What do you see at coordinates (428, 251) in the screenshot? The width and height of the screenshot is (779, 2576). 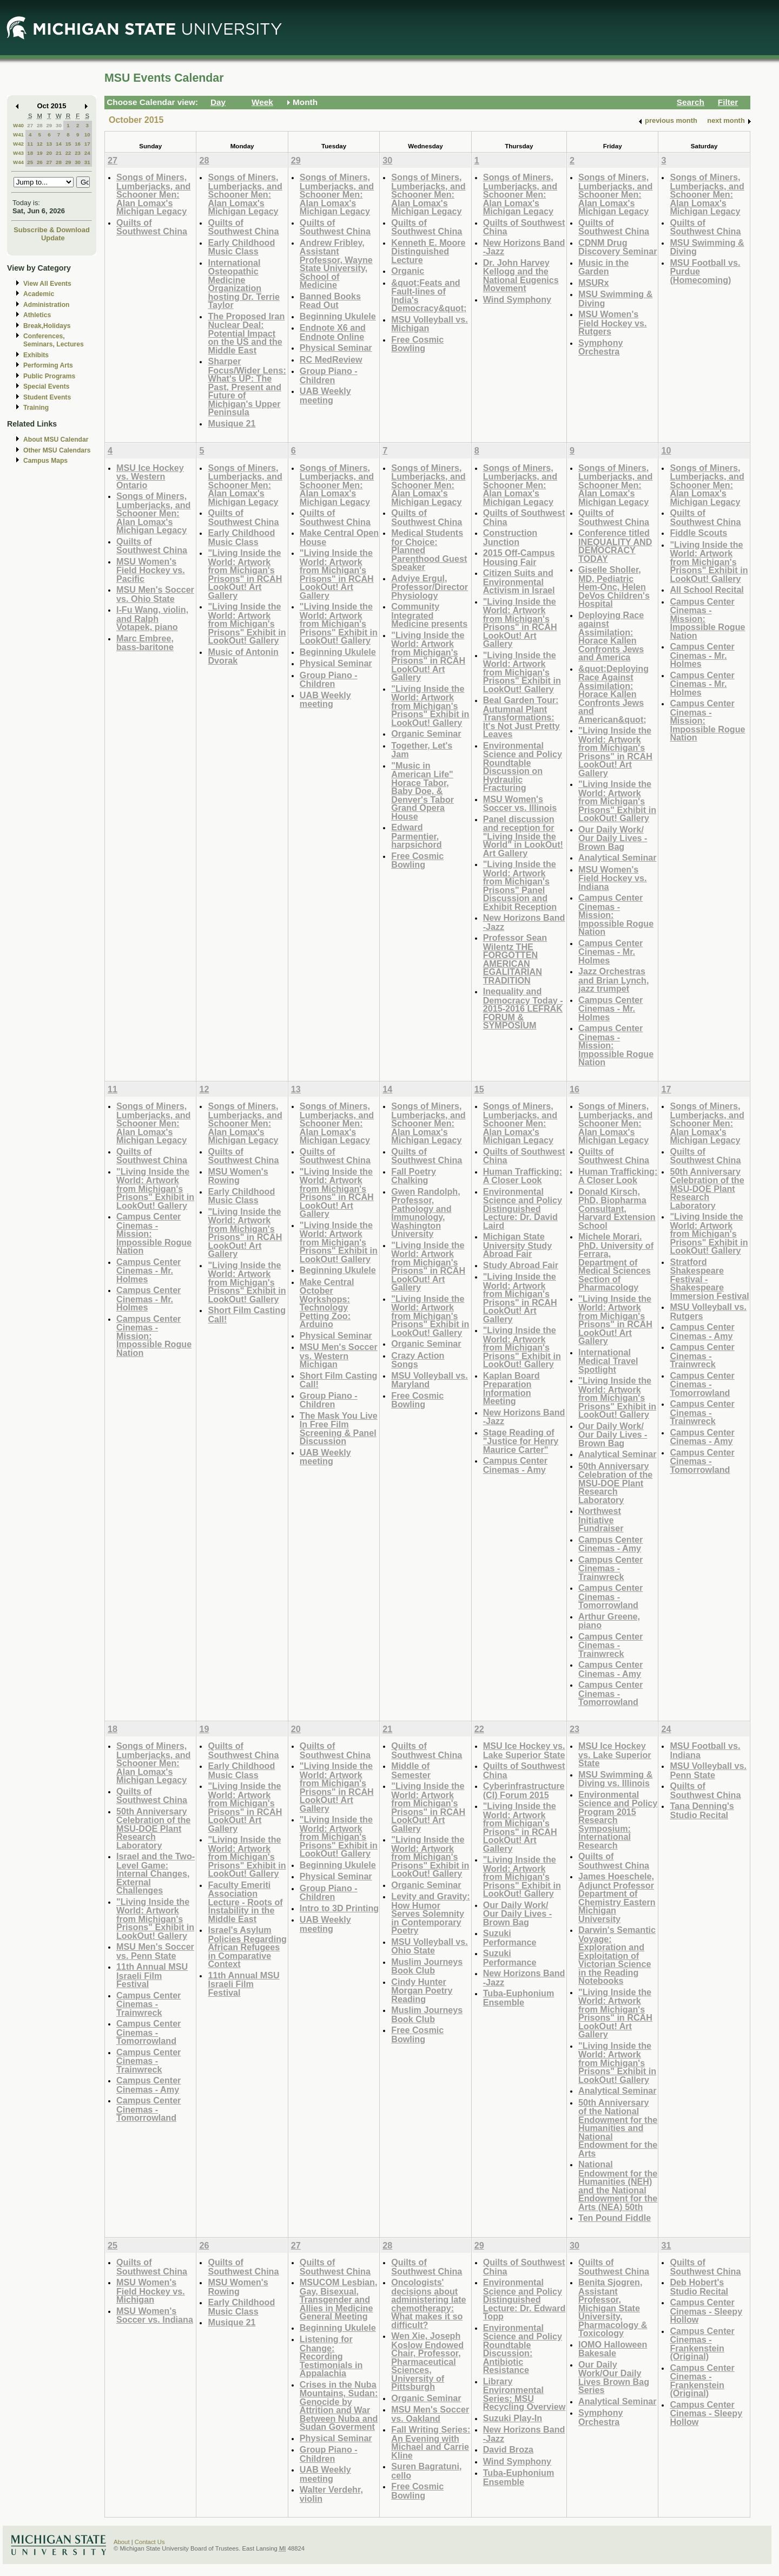 I see `Kenneth E. Moore Distinguished Lecture` at bounding box center [428, 251].